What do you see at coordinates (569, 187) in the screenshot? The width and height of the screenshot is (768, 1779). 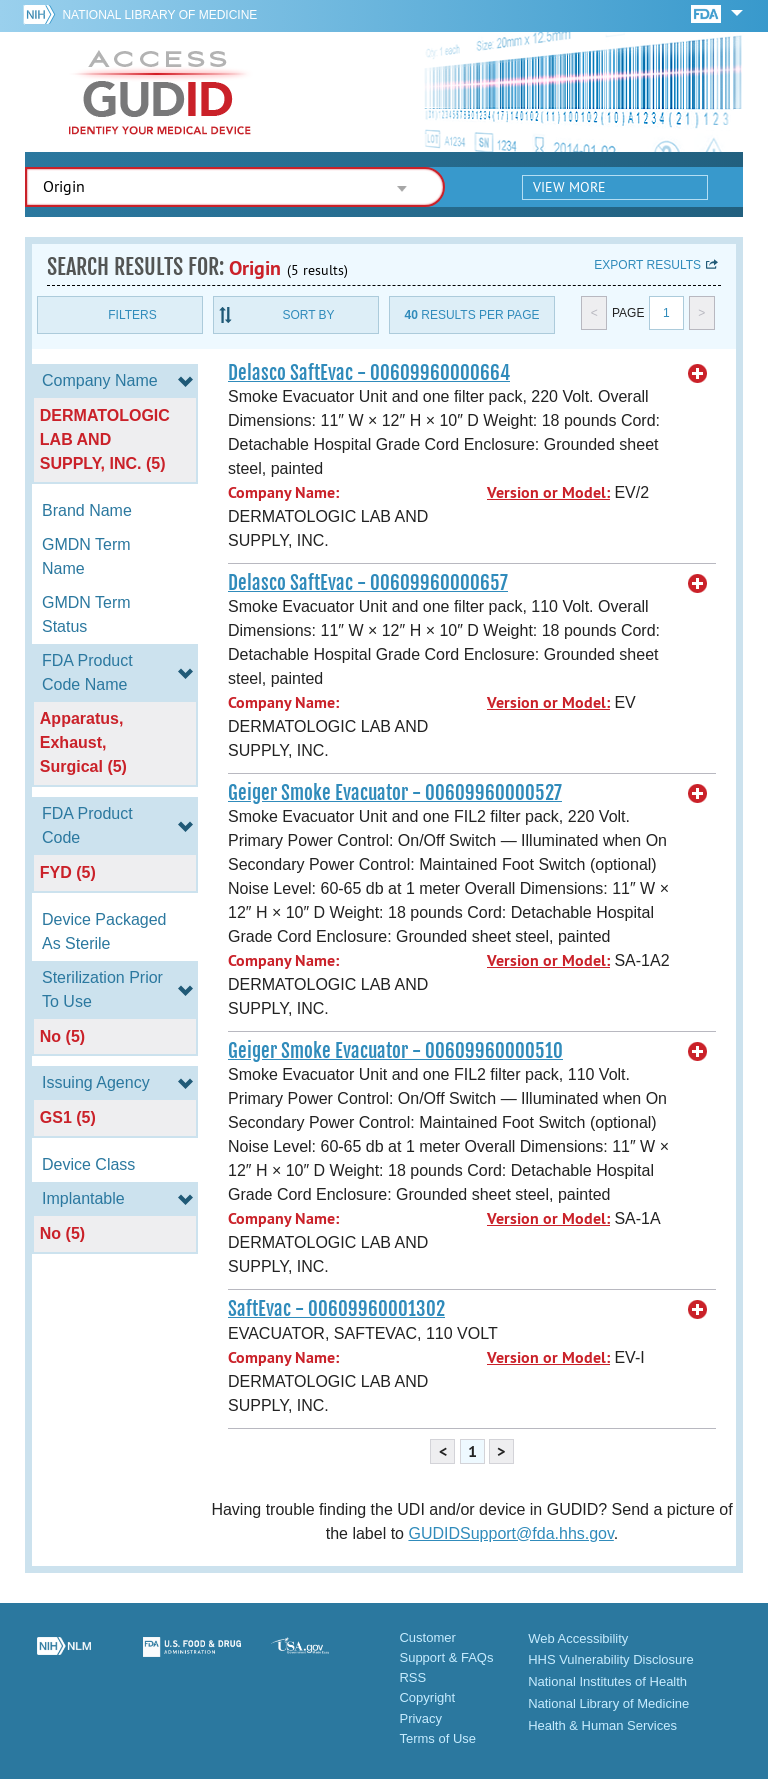 I see `View More` at bounding box center [569, 187].